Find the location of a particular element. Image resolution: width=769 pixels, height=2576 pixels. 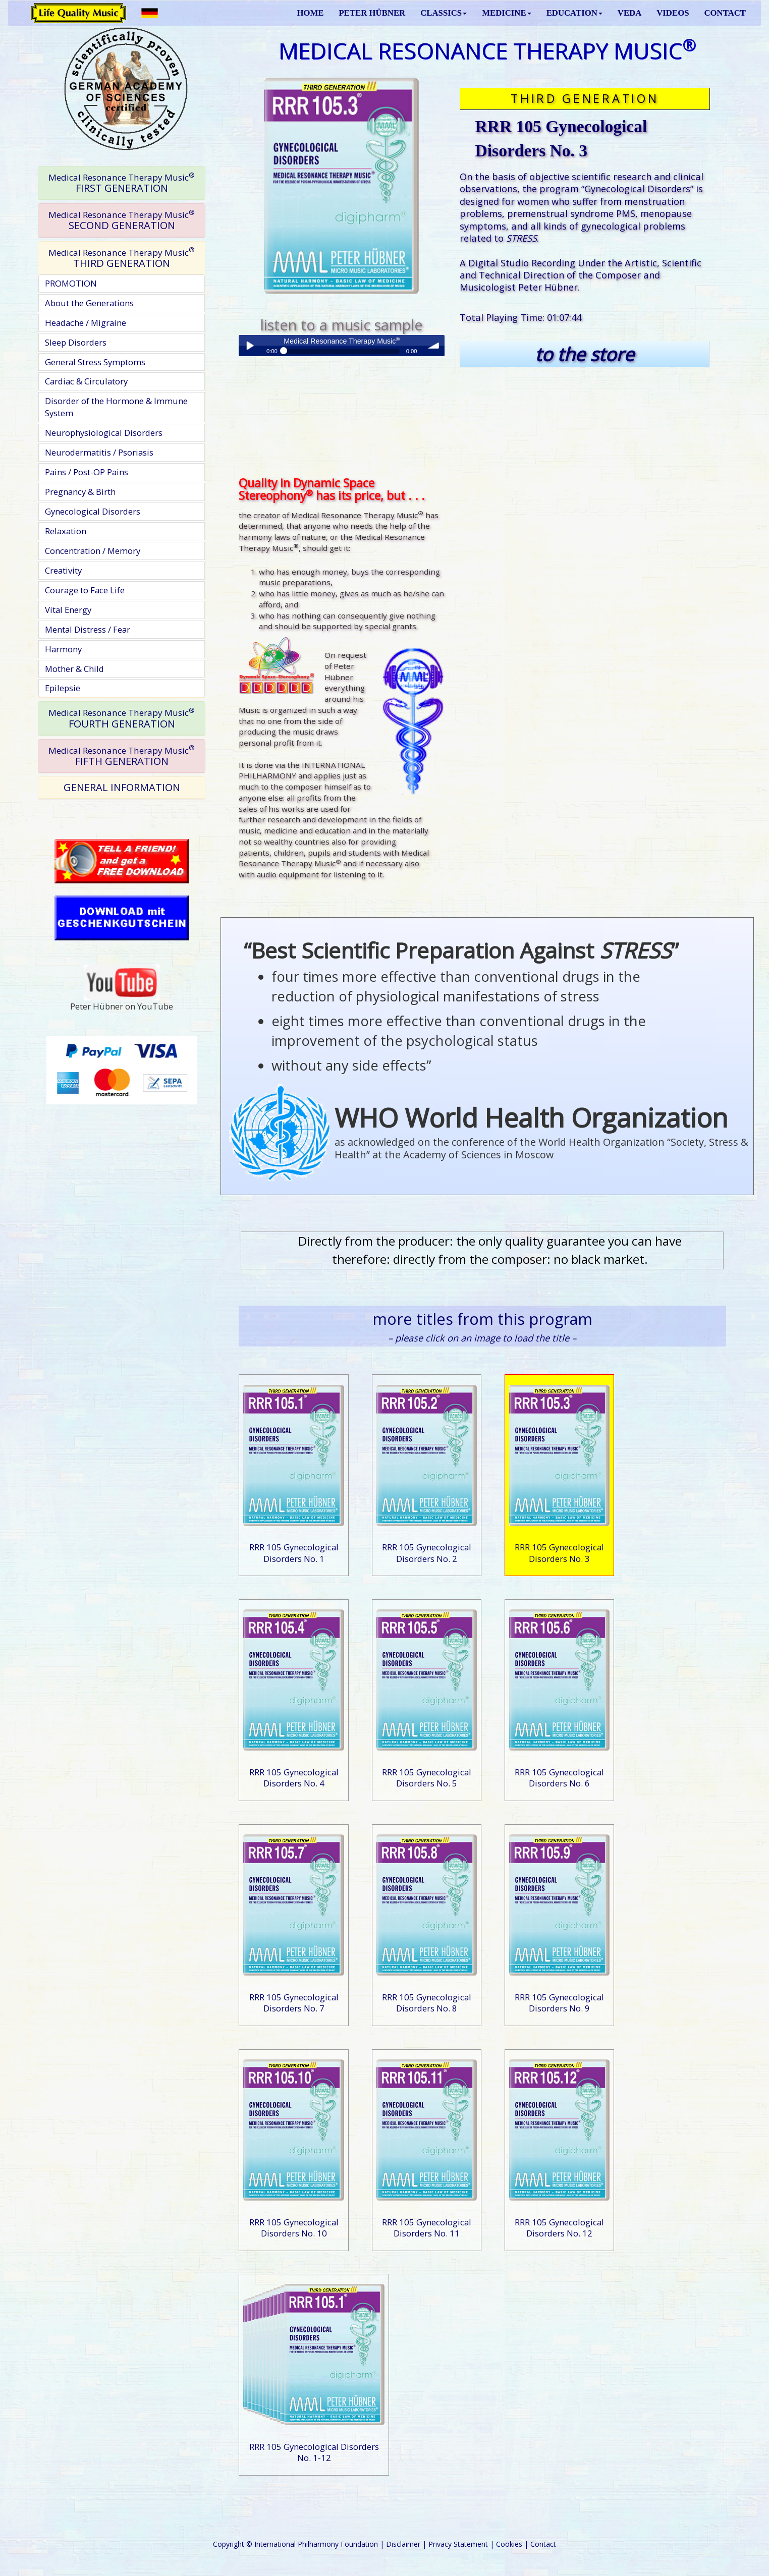

RRR 105 Gynecological Disorders No. 10 is located at coordinates (294, 2227).